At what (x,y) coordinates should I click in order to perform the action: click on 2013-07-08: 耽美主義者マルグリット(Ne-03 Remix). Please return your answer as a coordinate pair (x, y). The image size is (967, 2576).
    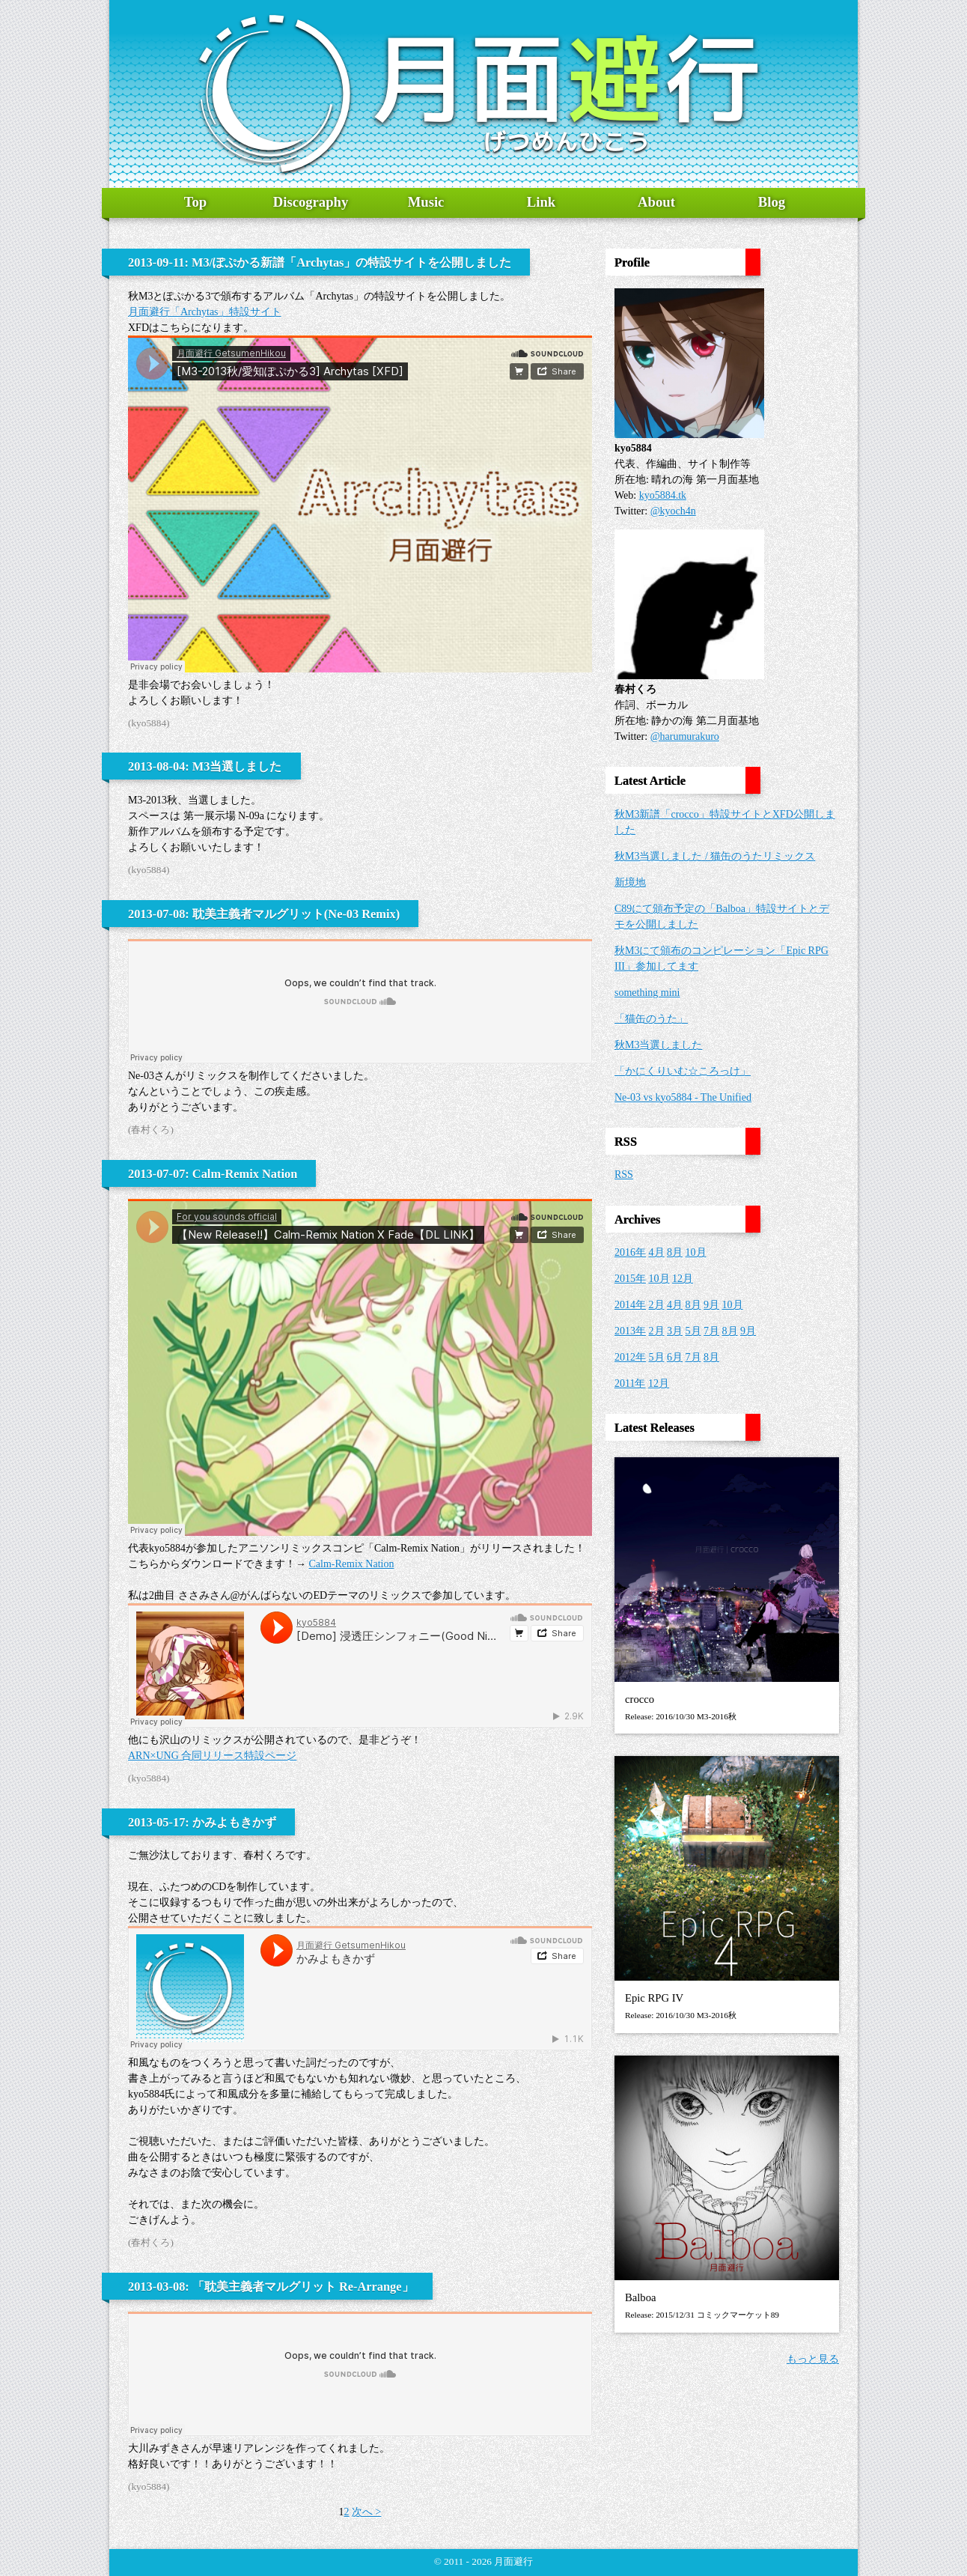
    Looking at the image, I should click on (264, 914).